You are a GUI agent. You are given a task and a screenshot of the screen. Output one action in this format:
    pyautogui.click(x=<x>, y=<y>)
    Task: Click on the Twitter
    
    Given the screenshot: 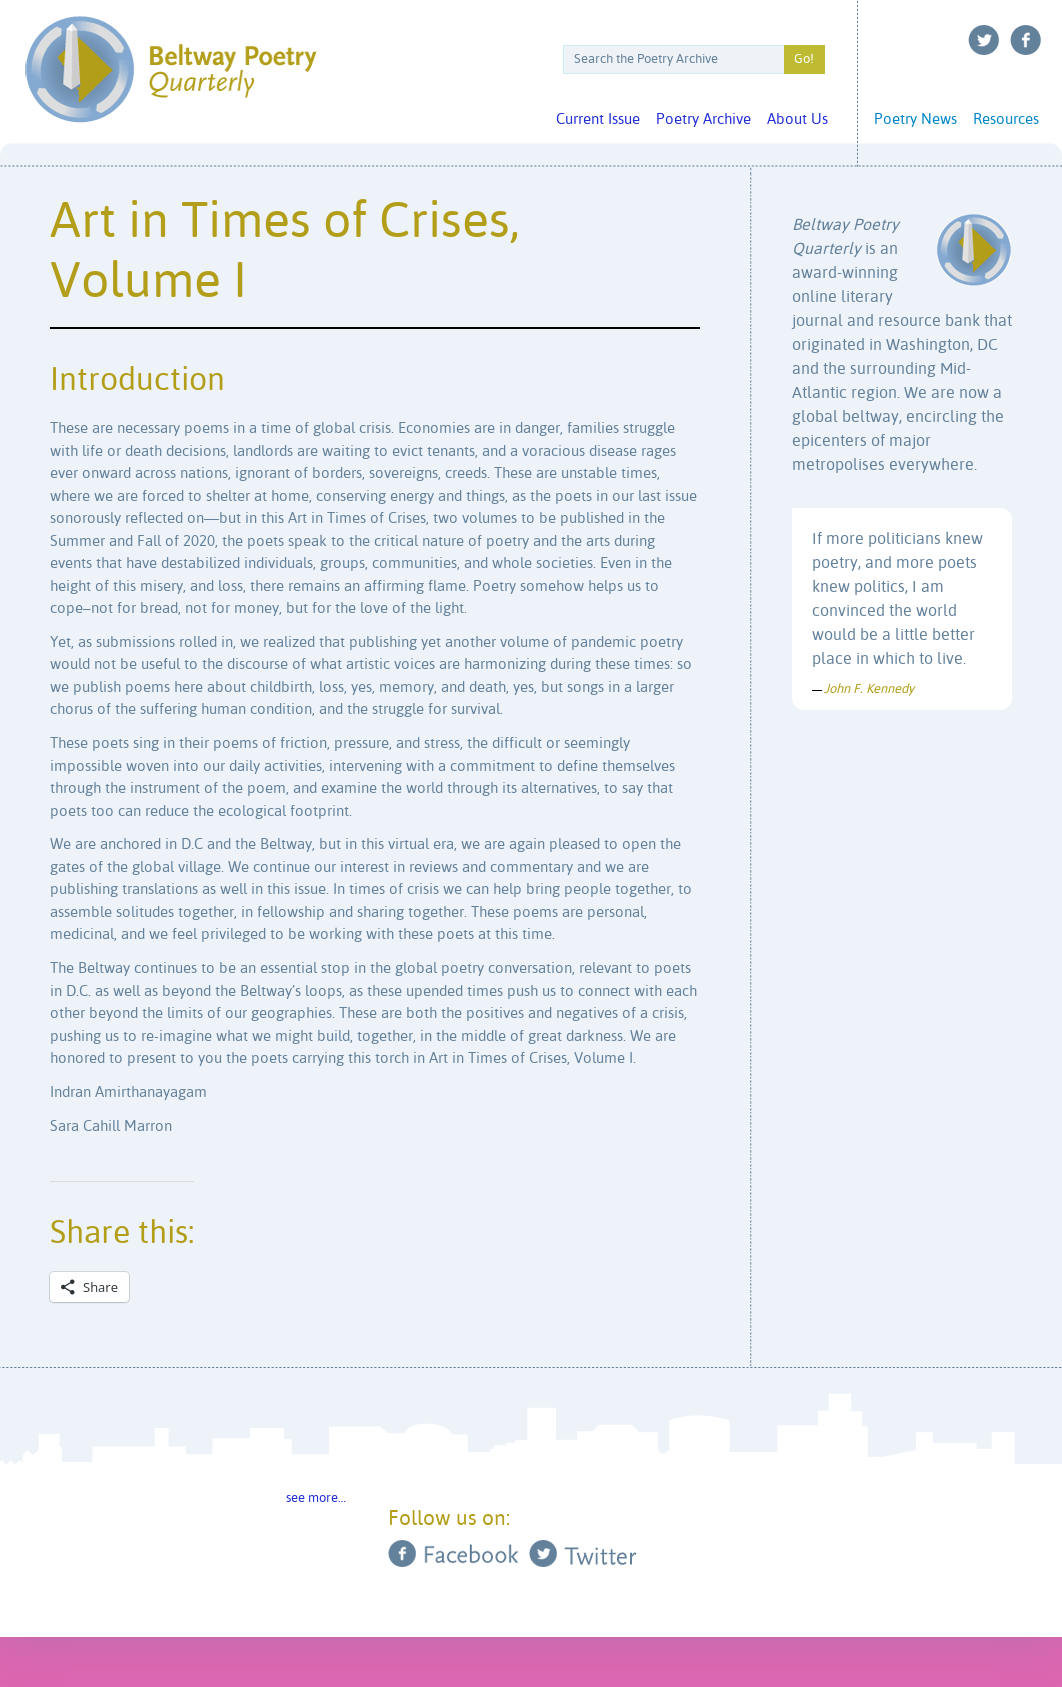 What is the action you would take?
    pyautogui.click(x=984, y=40)
    